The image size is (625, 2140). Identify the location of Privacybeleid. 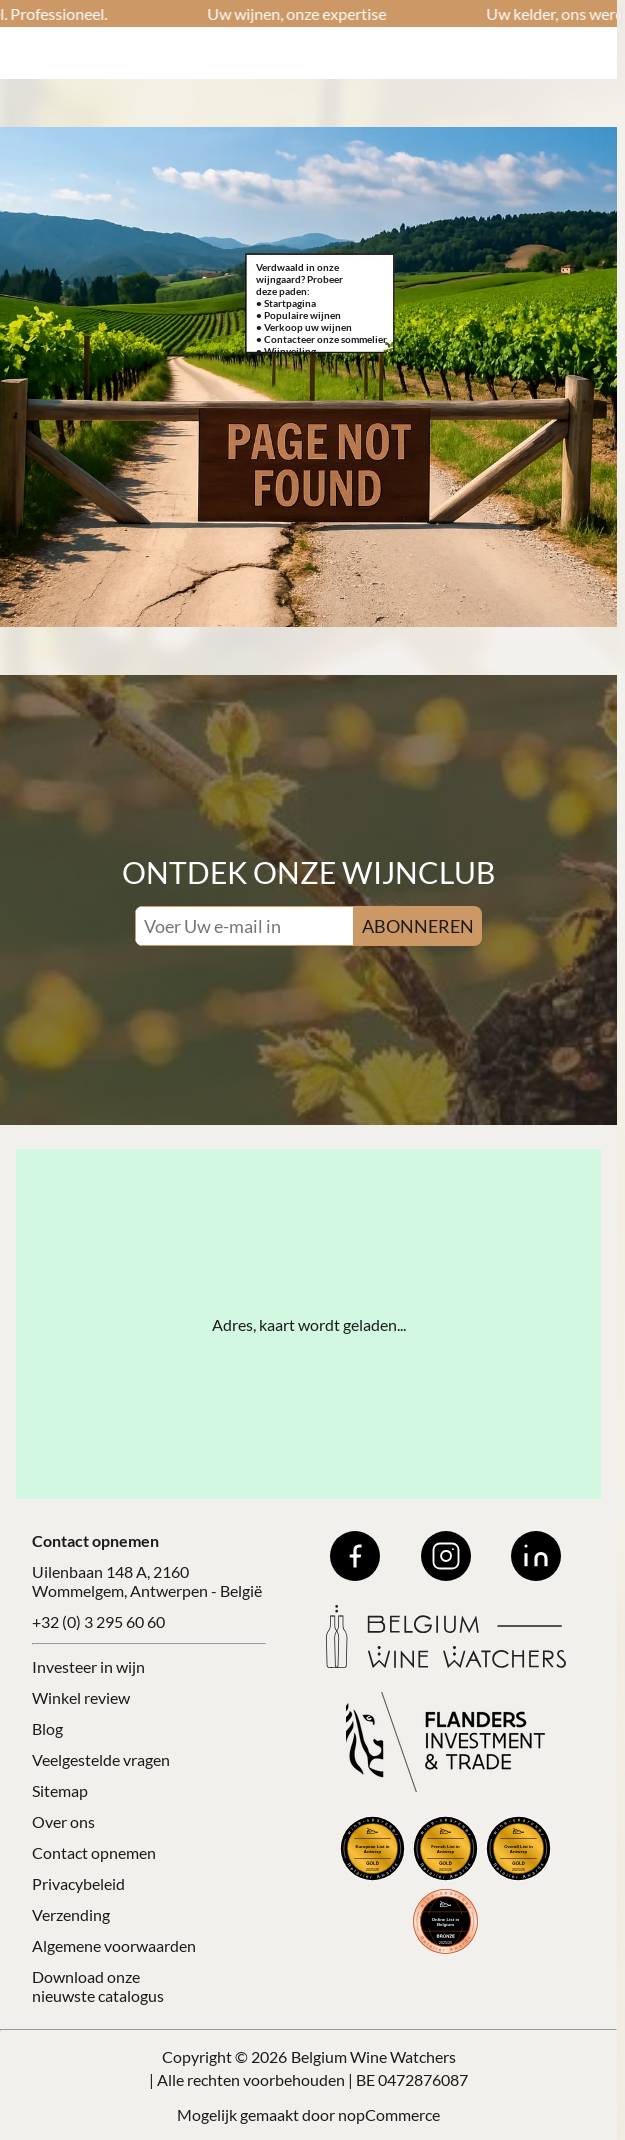
(78, 1883).